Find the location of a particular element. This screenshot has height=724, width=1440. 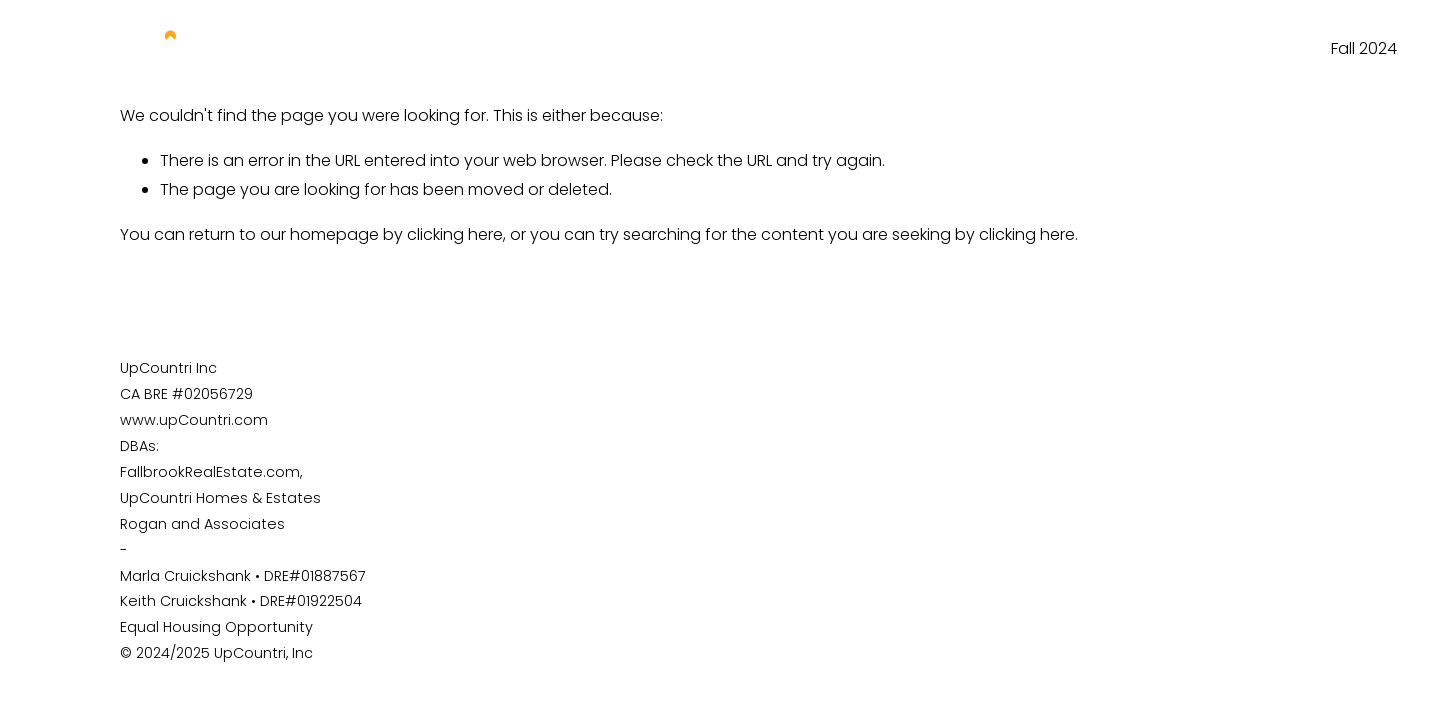

Fall 2024 is located at coordinates (1364, 48).